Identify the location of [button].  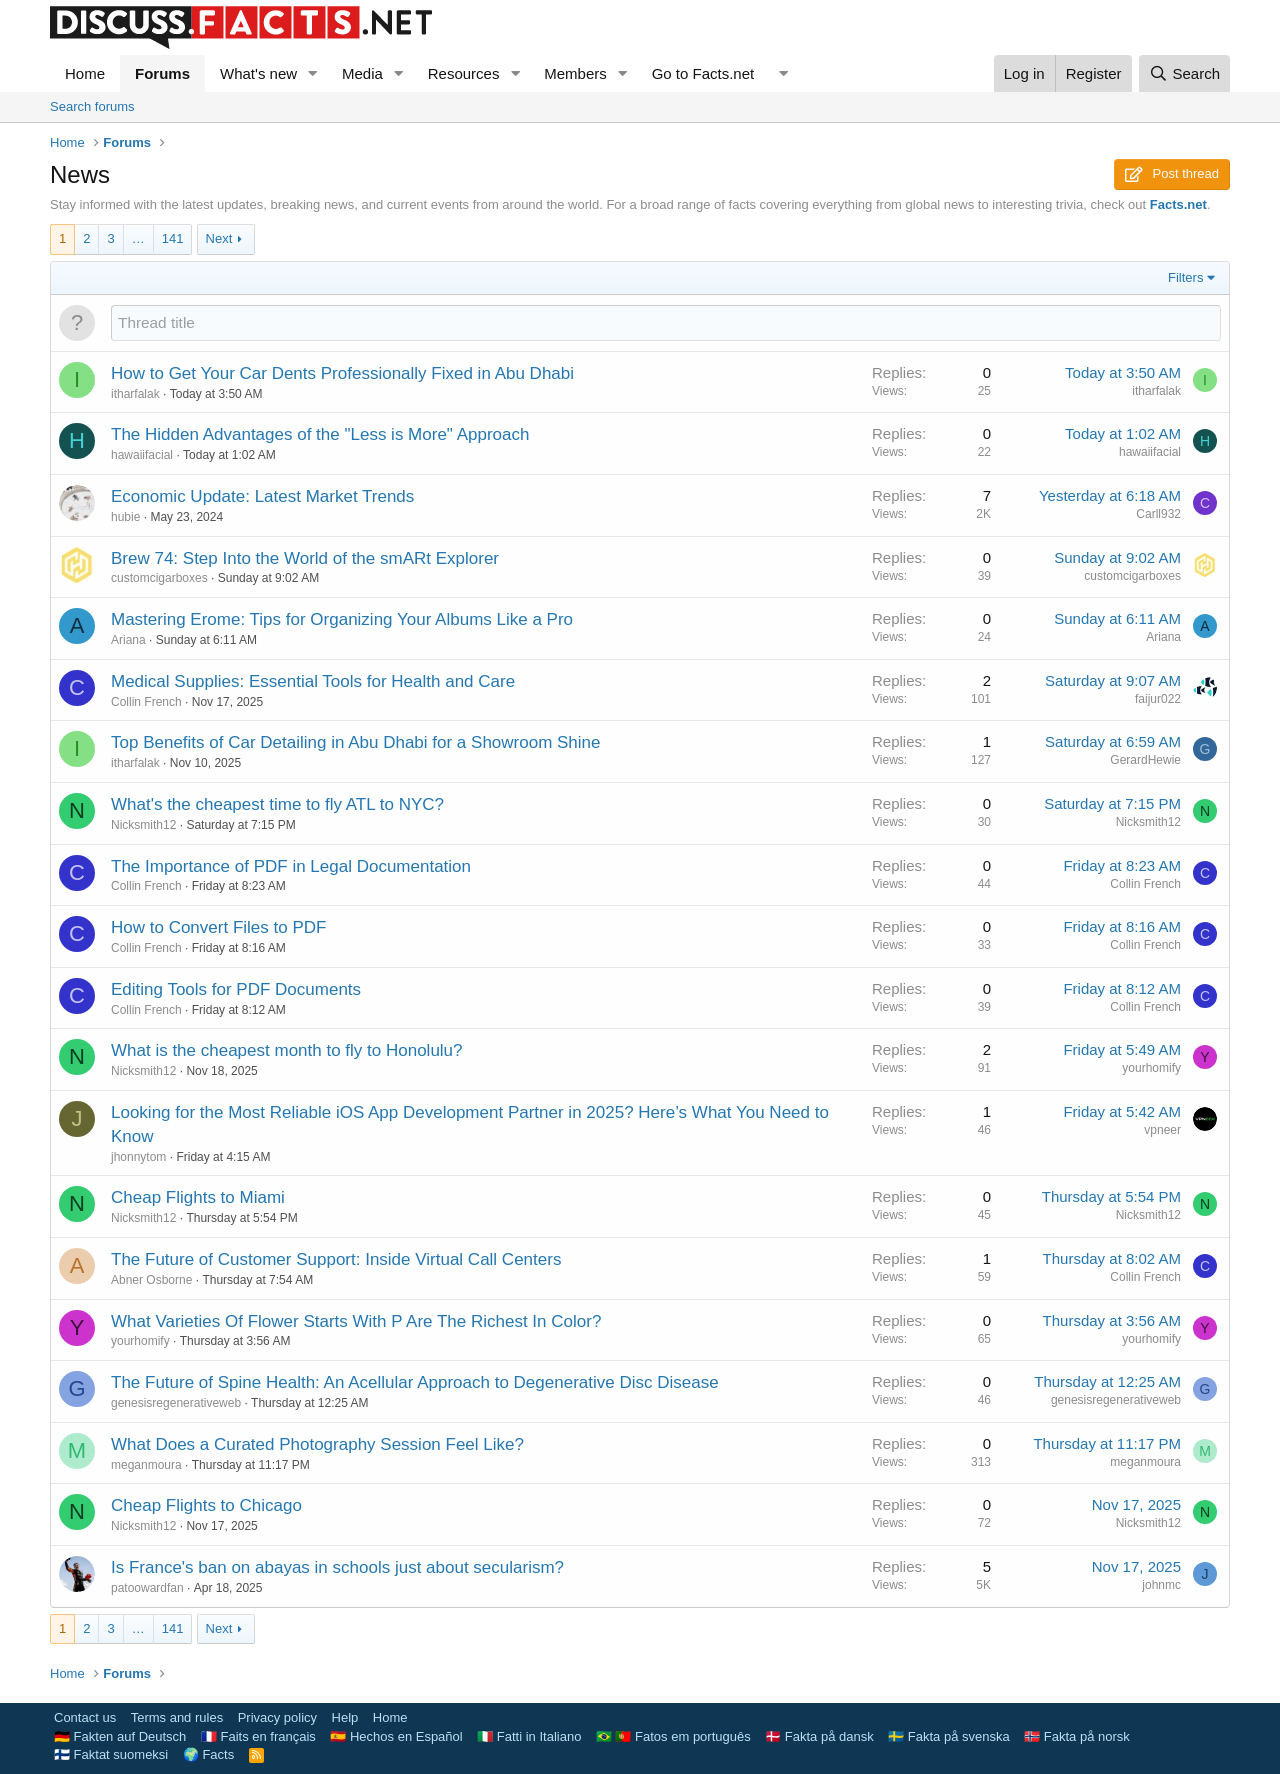
(313, 73).